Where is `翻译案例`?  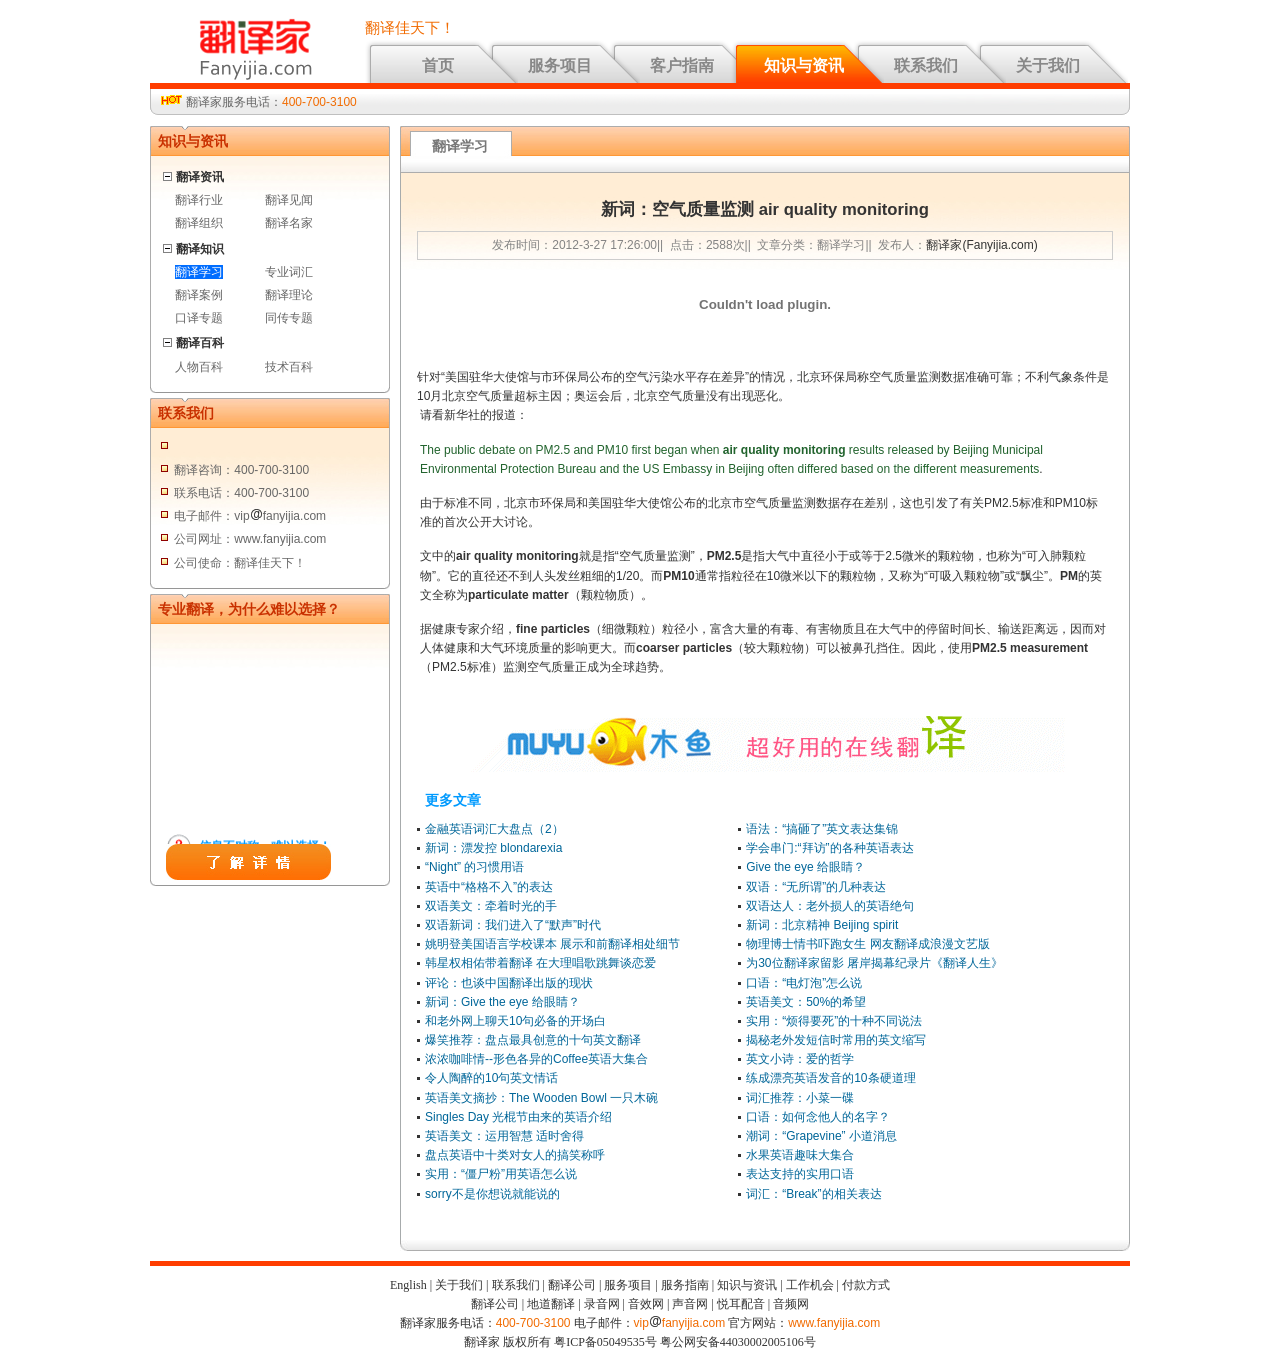 翻译案例 is located at coordinates (199, 295).